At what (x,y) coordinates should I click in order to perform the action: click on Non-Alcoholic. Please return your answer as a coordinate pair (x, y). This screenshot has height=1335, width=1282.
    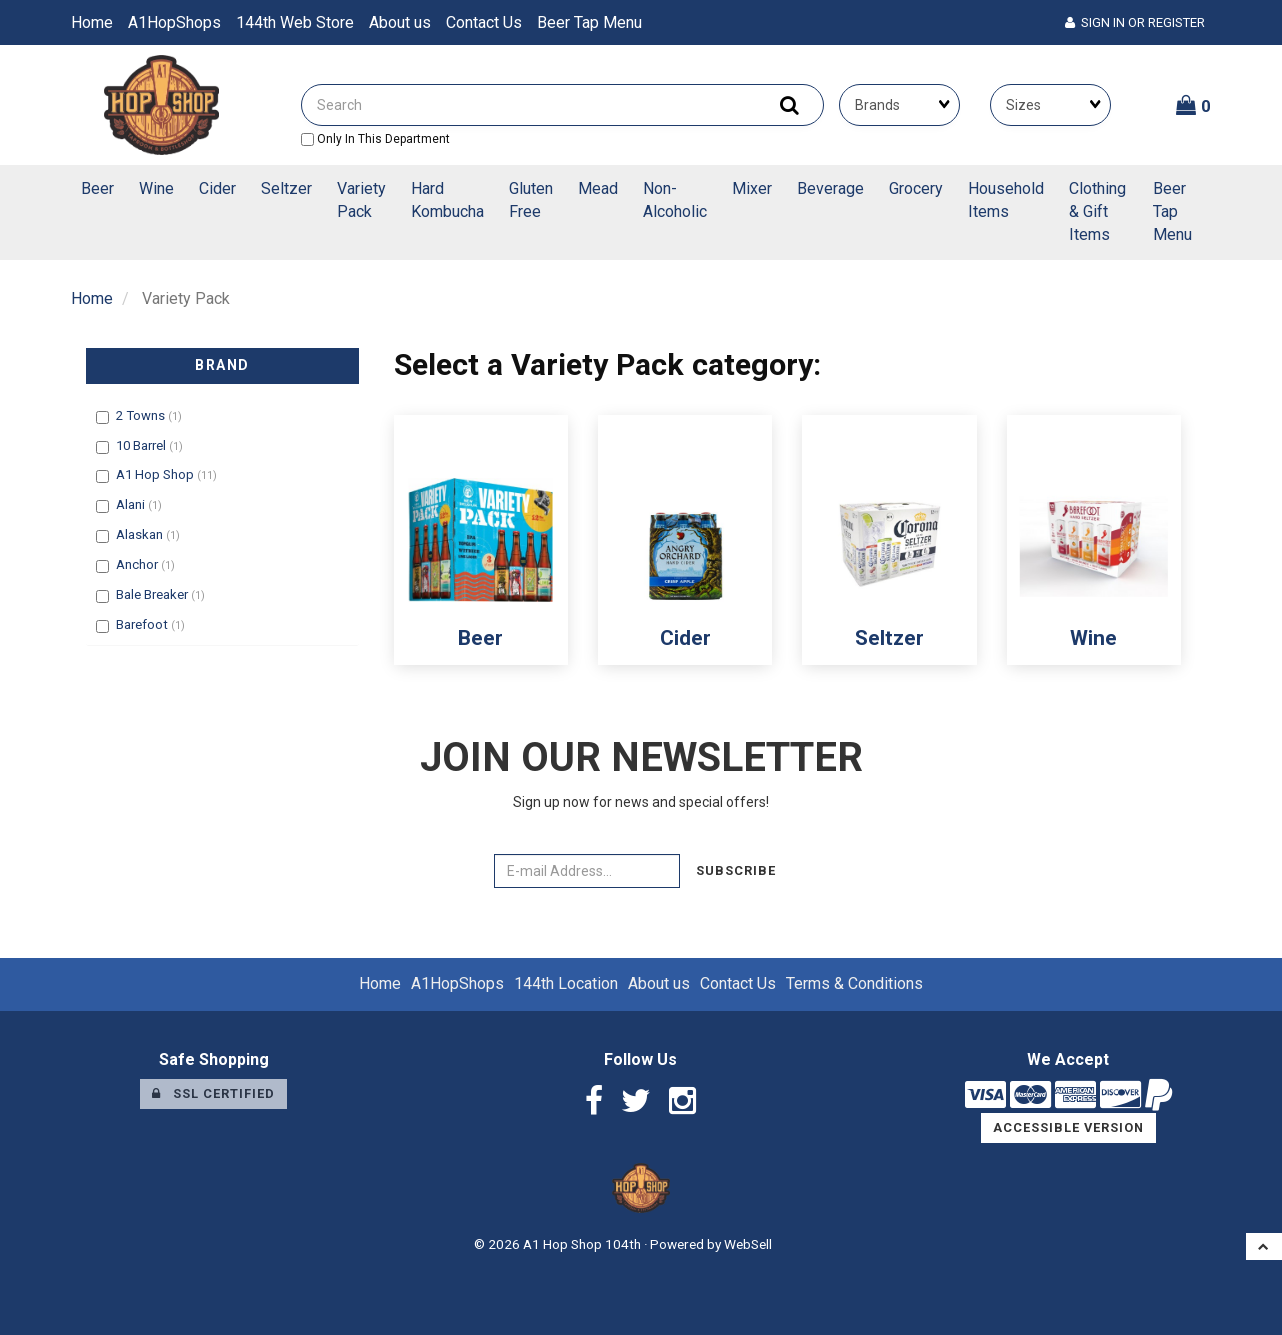
    Looking at the image, I should click on (675, 200).